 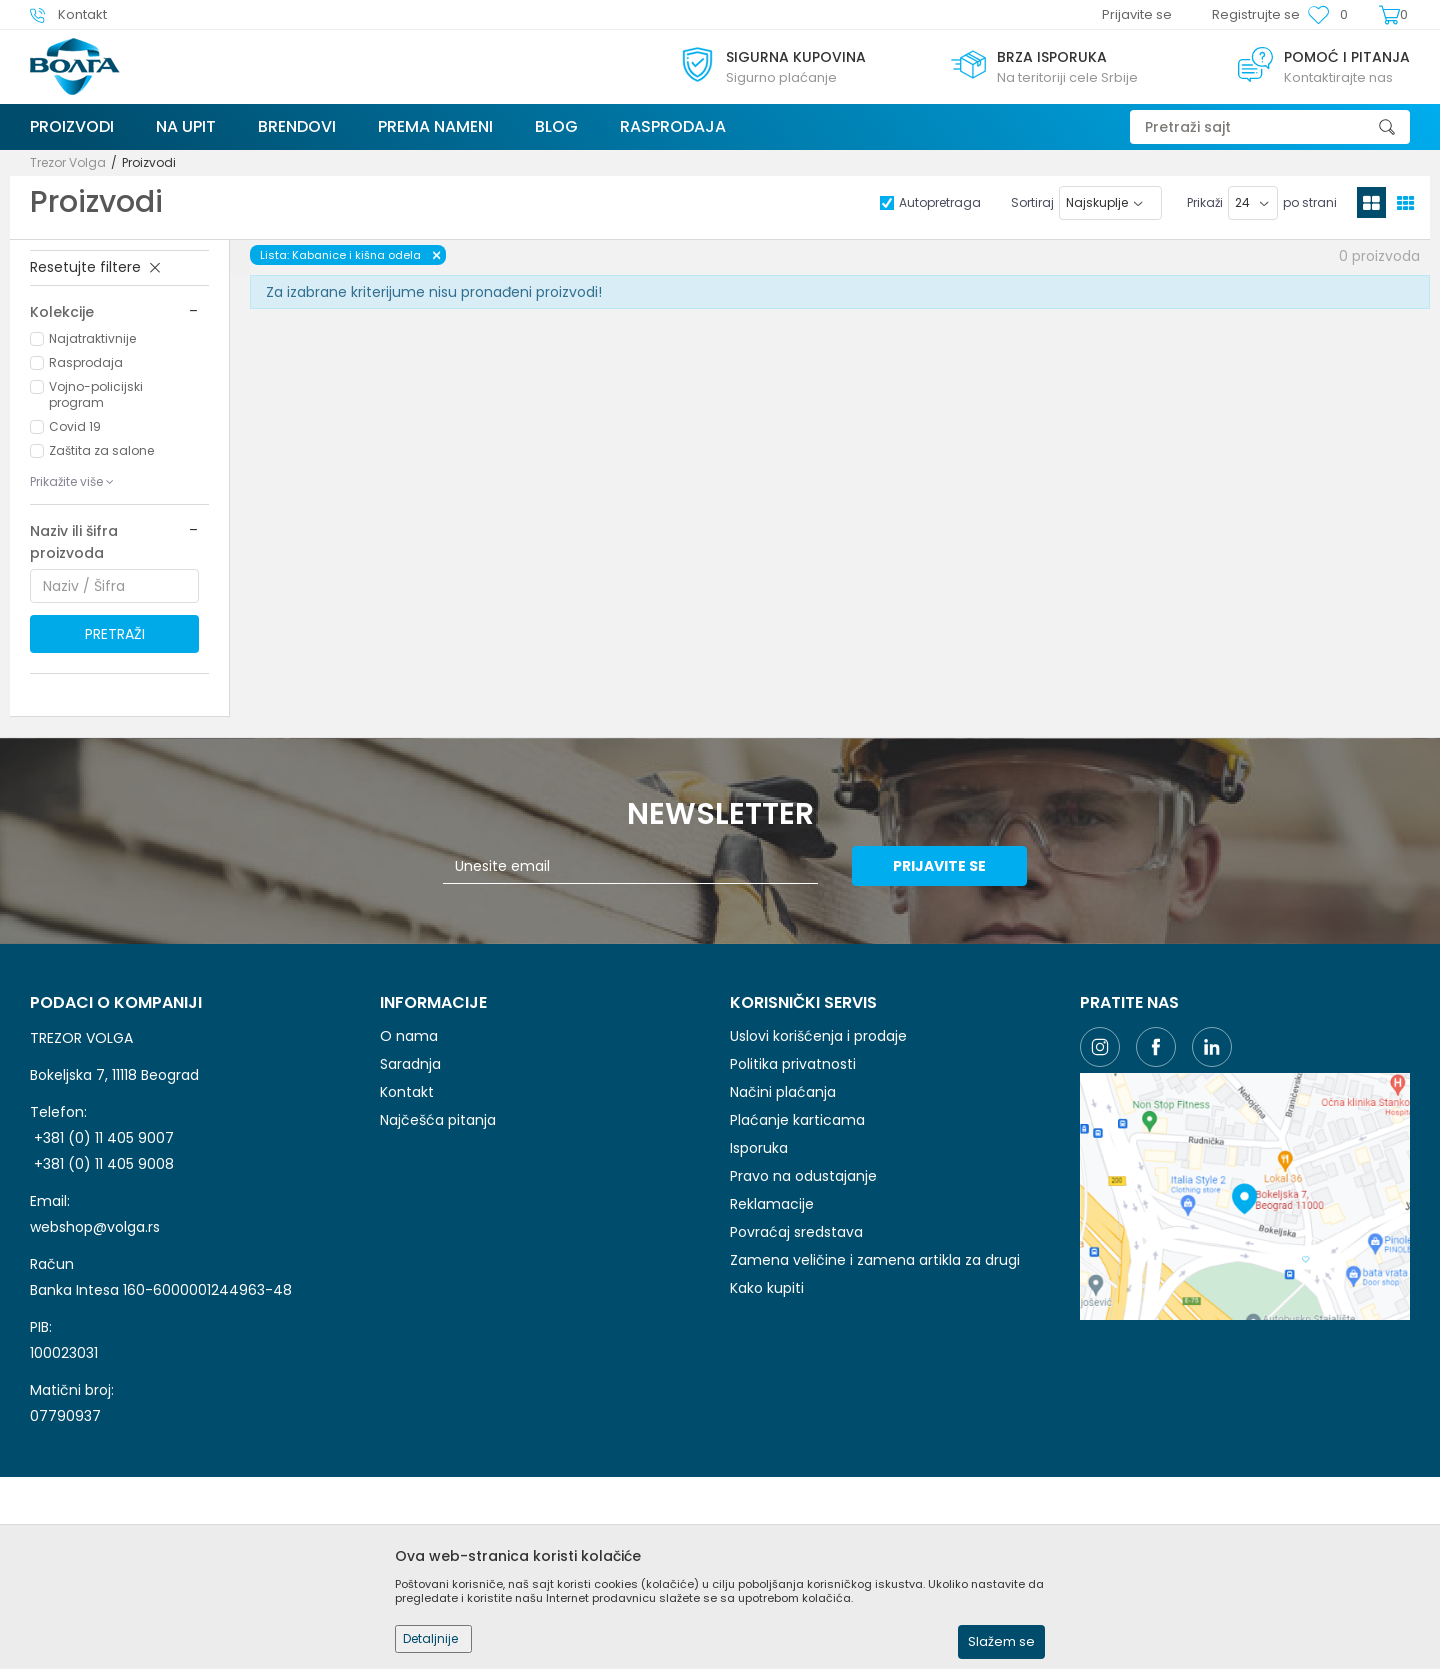 I want to click on Trezor Volga, so click(x=68, y=162).